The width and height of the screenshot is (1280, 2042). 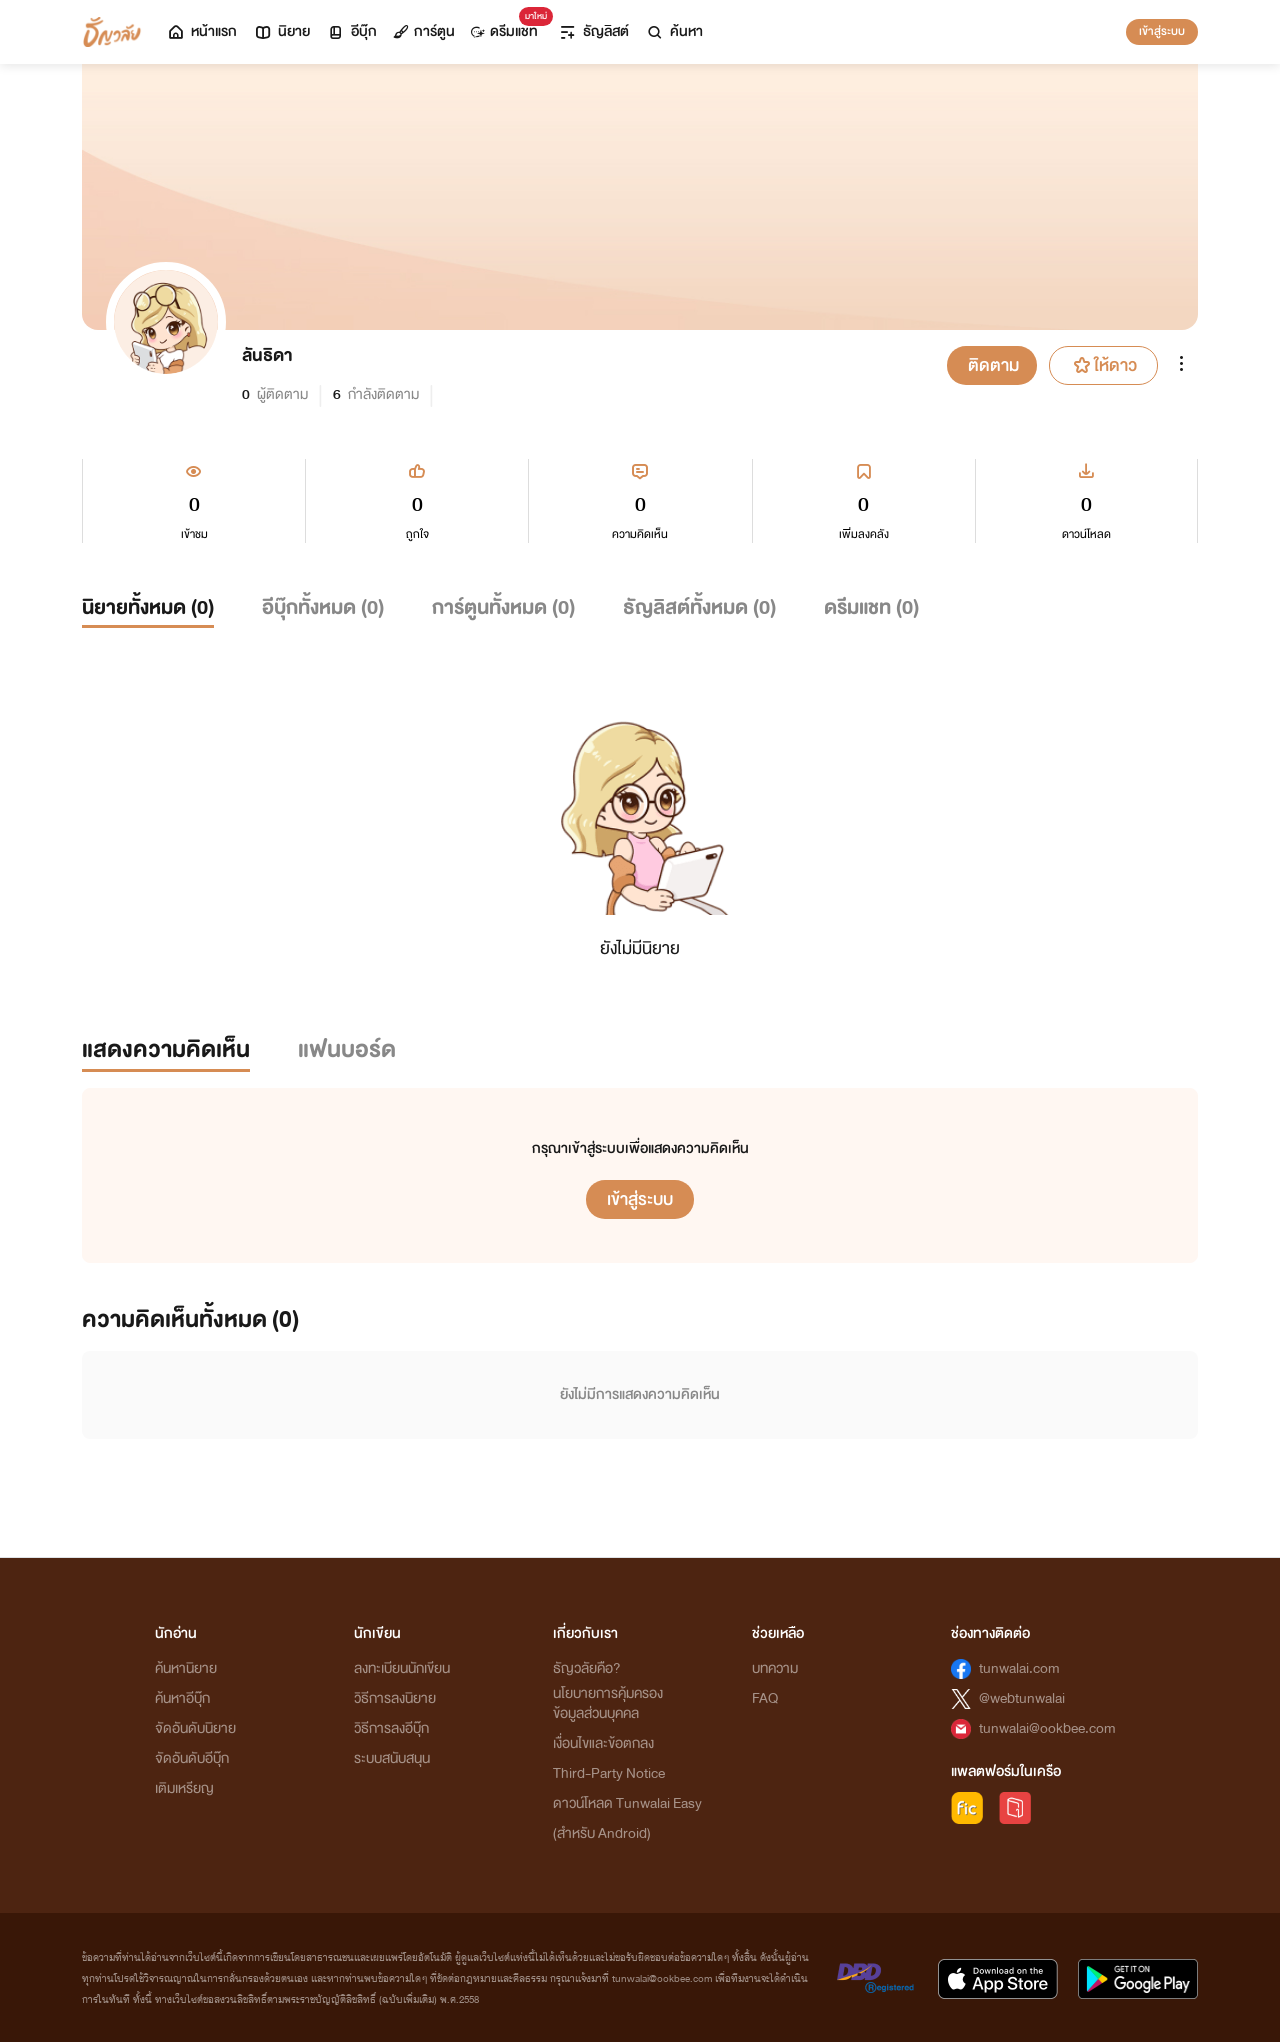 I want to click on ค้นหา, so click(x=674, y=31).